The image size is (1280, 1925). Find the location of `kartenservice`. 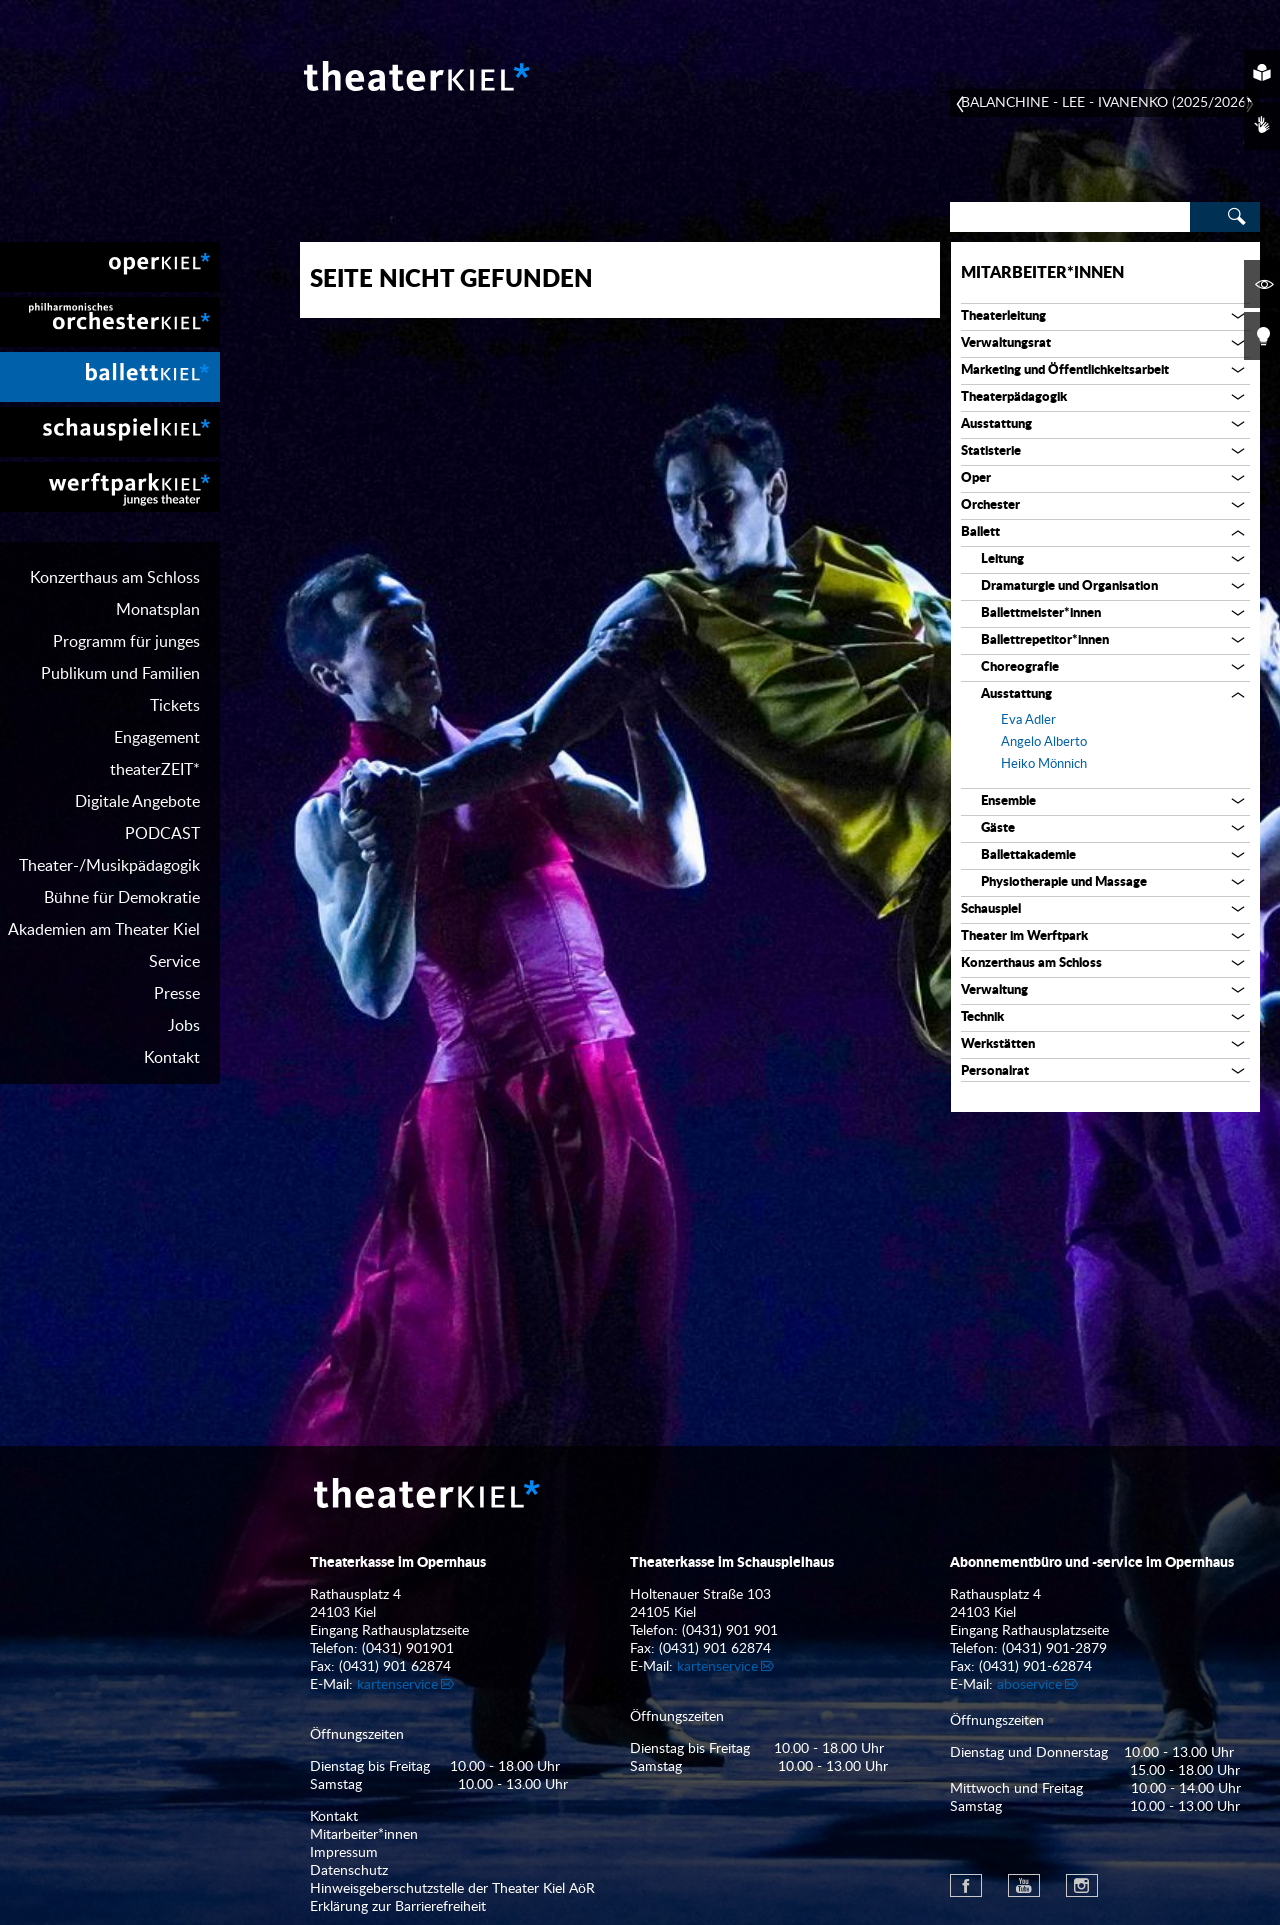

kartenservice is located at coordinates (397, 1685).